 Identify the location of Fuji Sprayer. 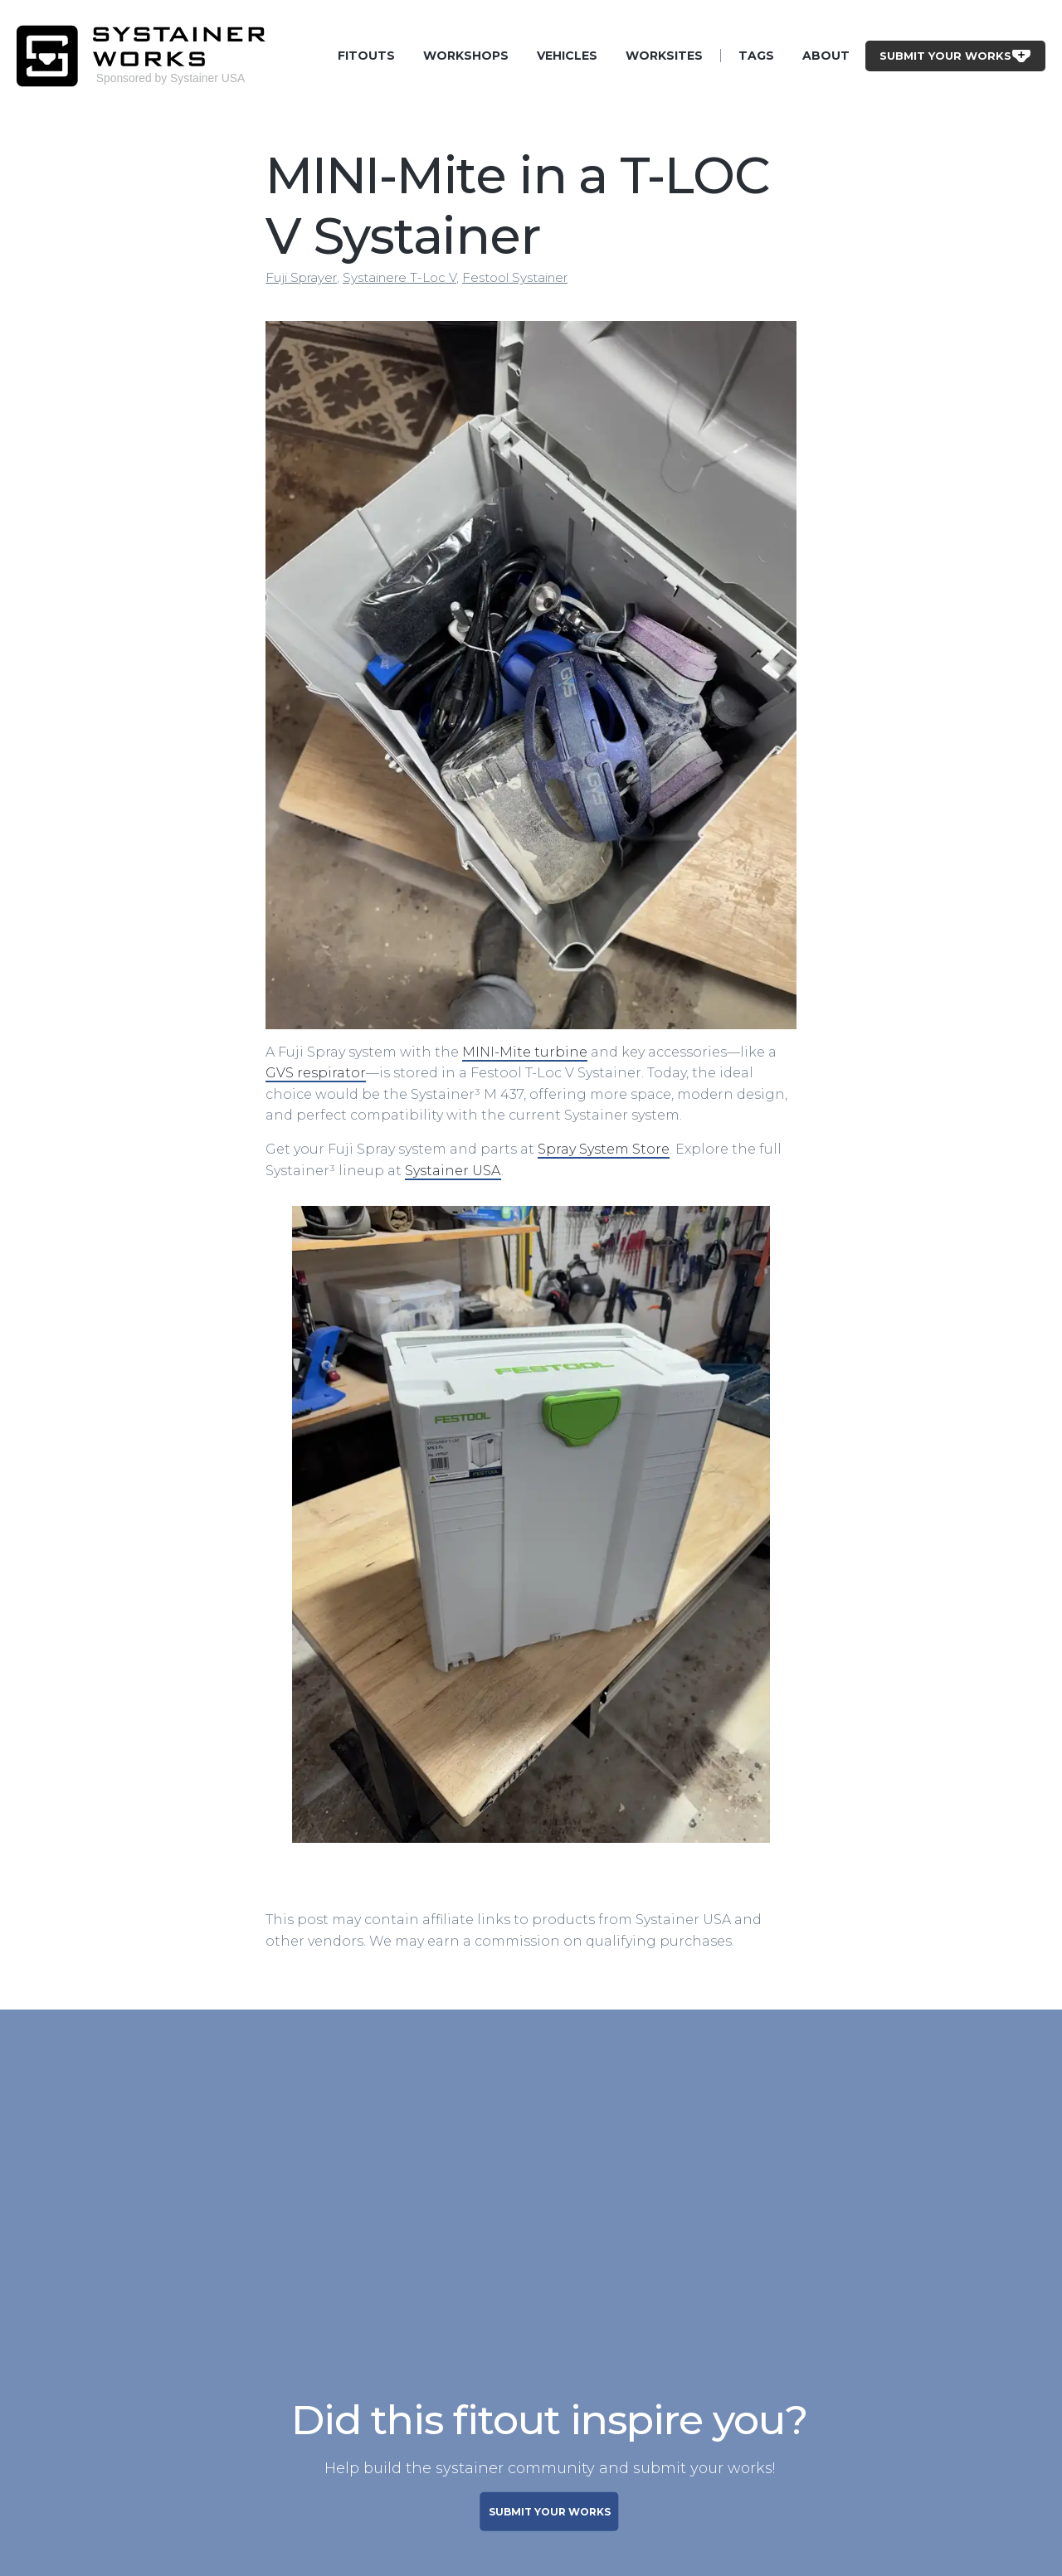
(301, 277).